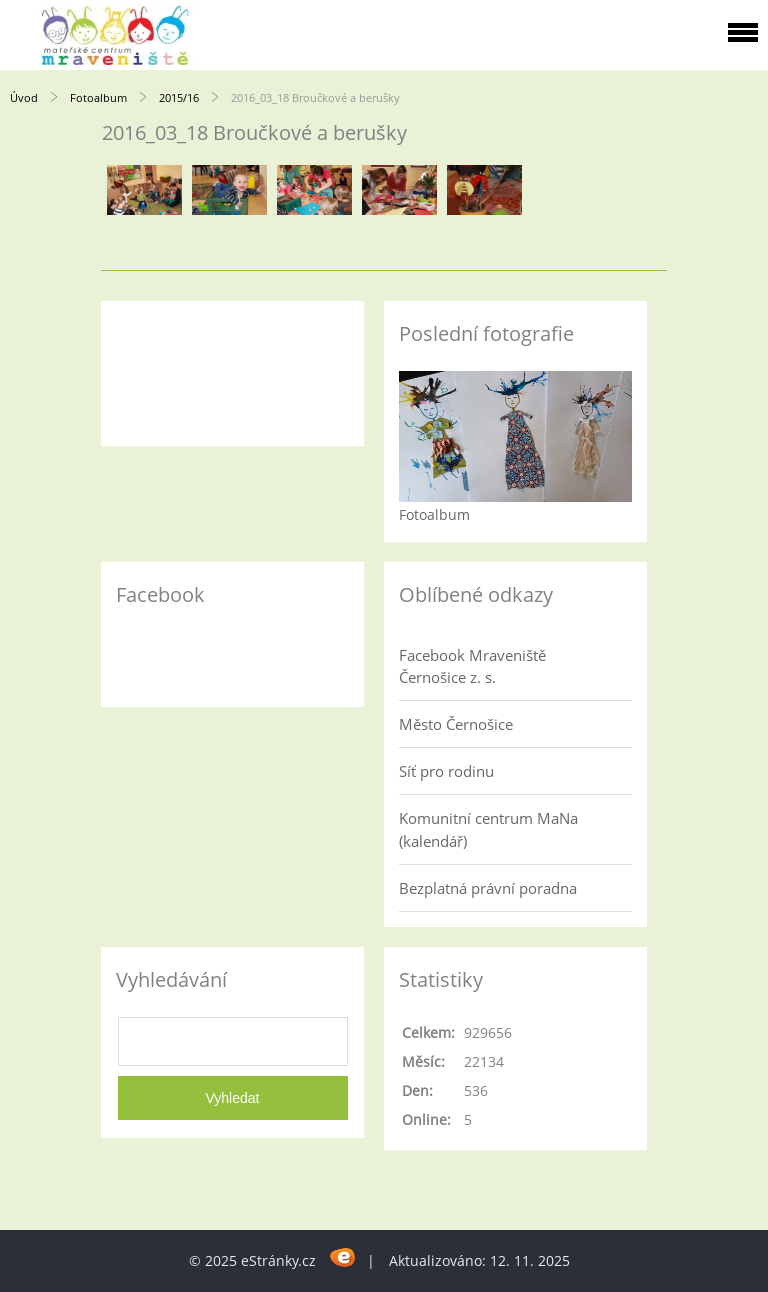 This screenshot has width=768, height=1292. What do you see at coordinates (179, 97) in the screenshot?
I see `2015/16` at bounding box center [179, 97].